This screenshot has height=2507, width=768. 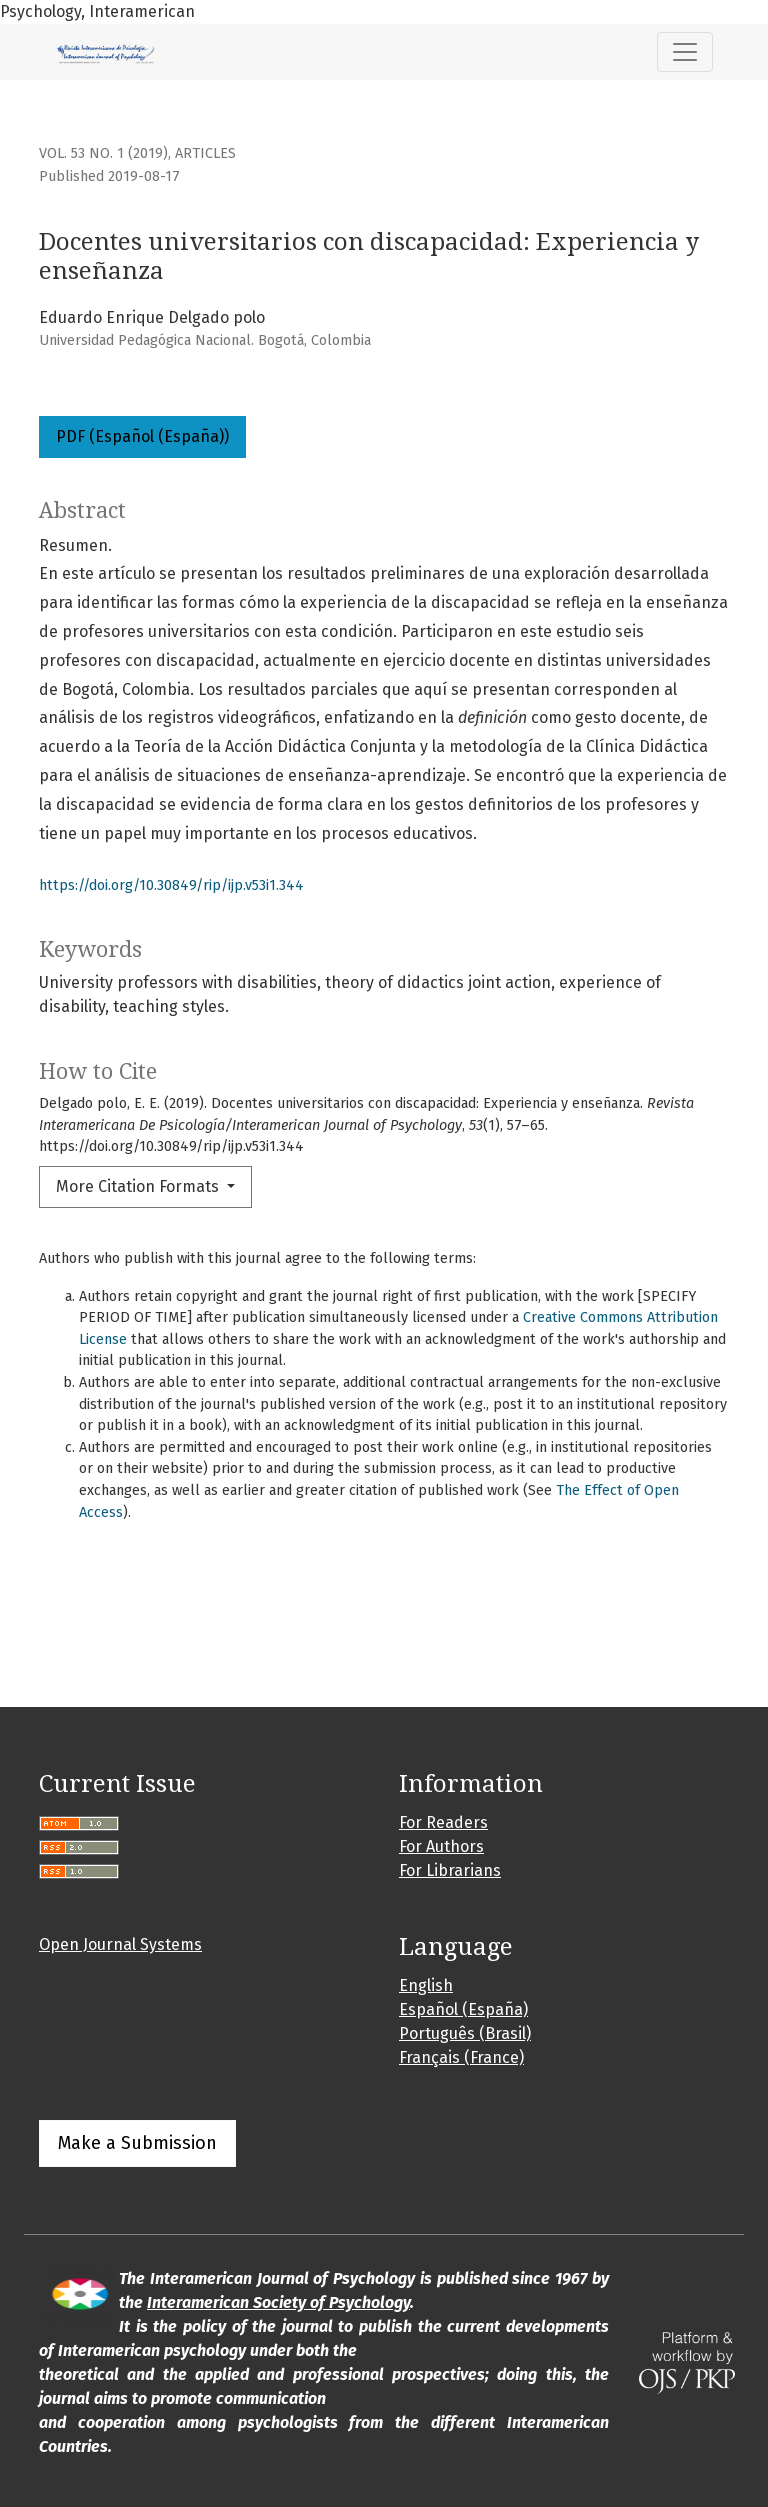 I want to click on Español (España), so click(x=463, y=2009).